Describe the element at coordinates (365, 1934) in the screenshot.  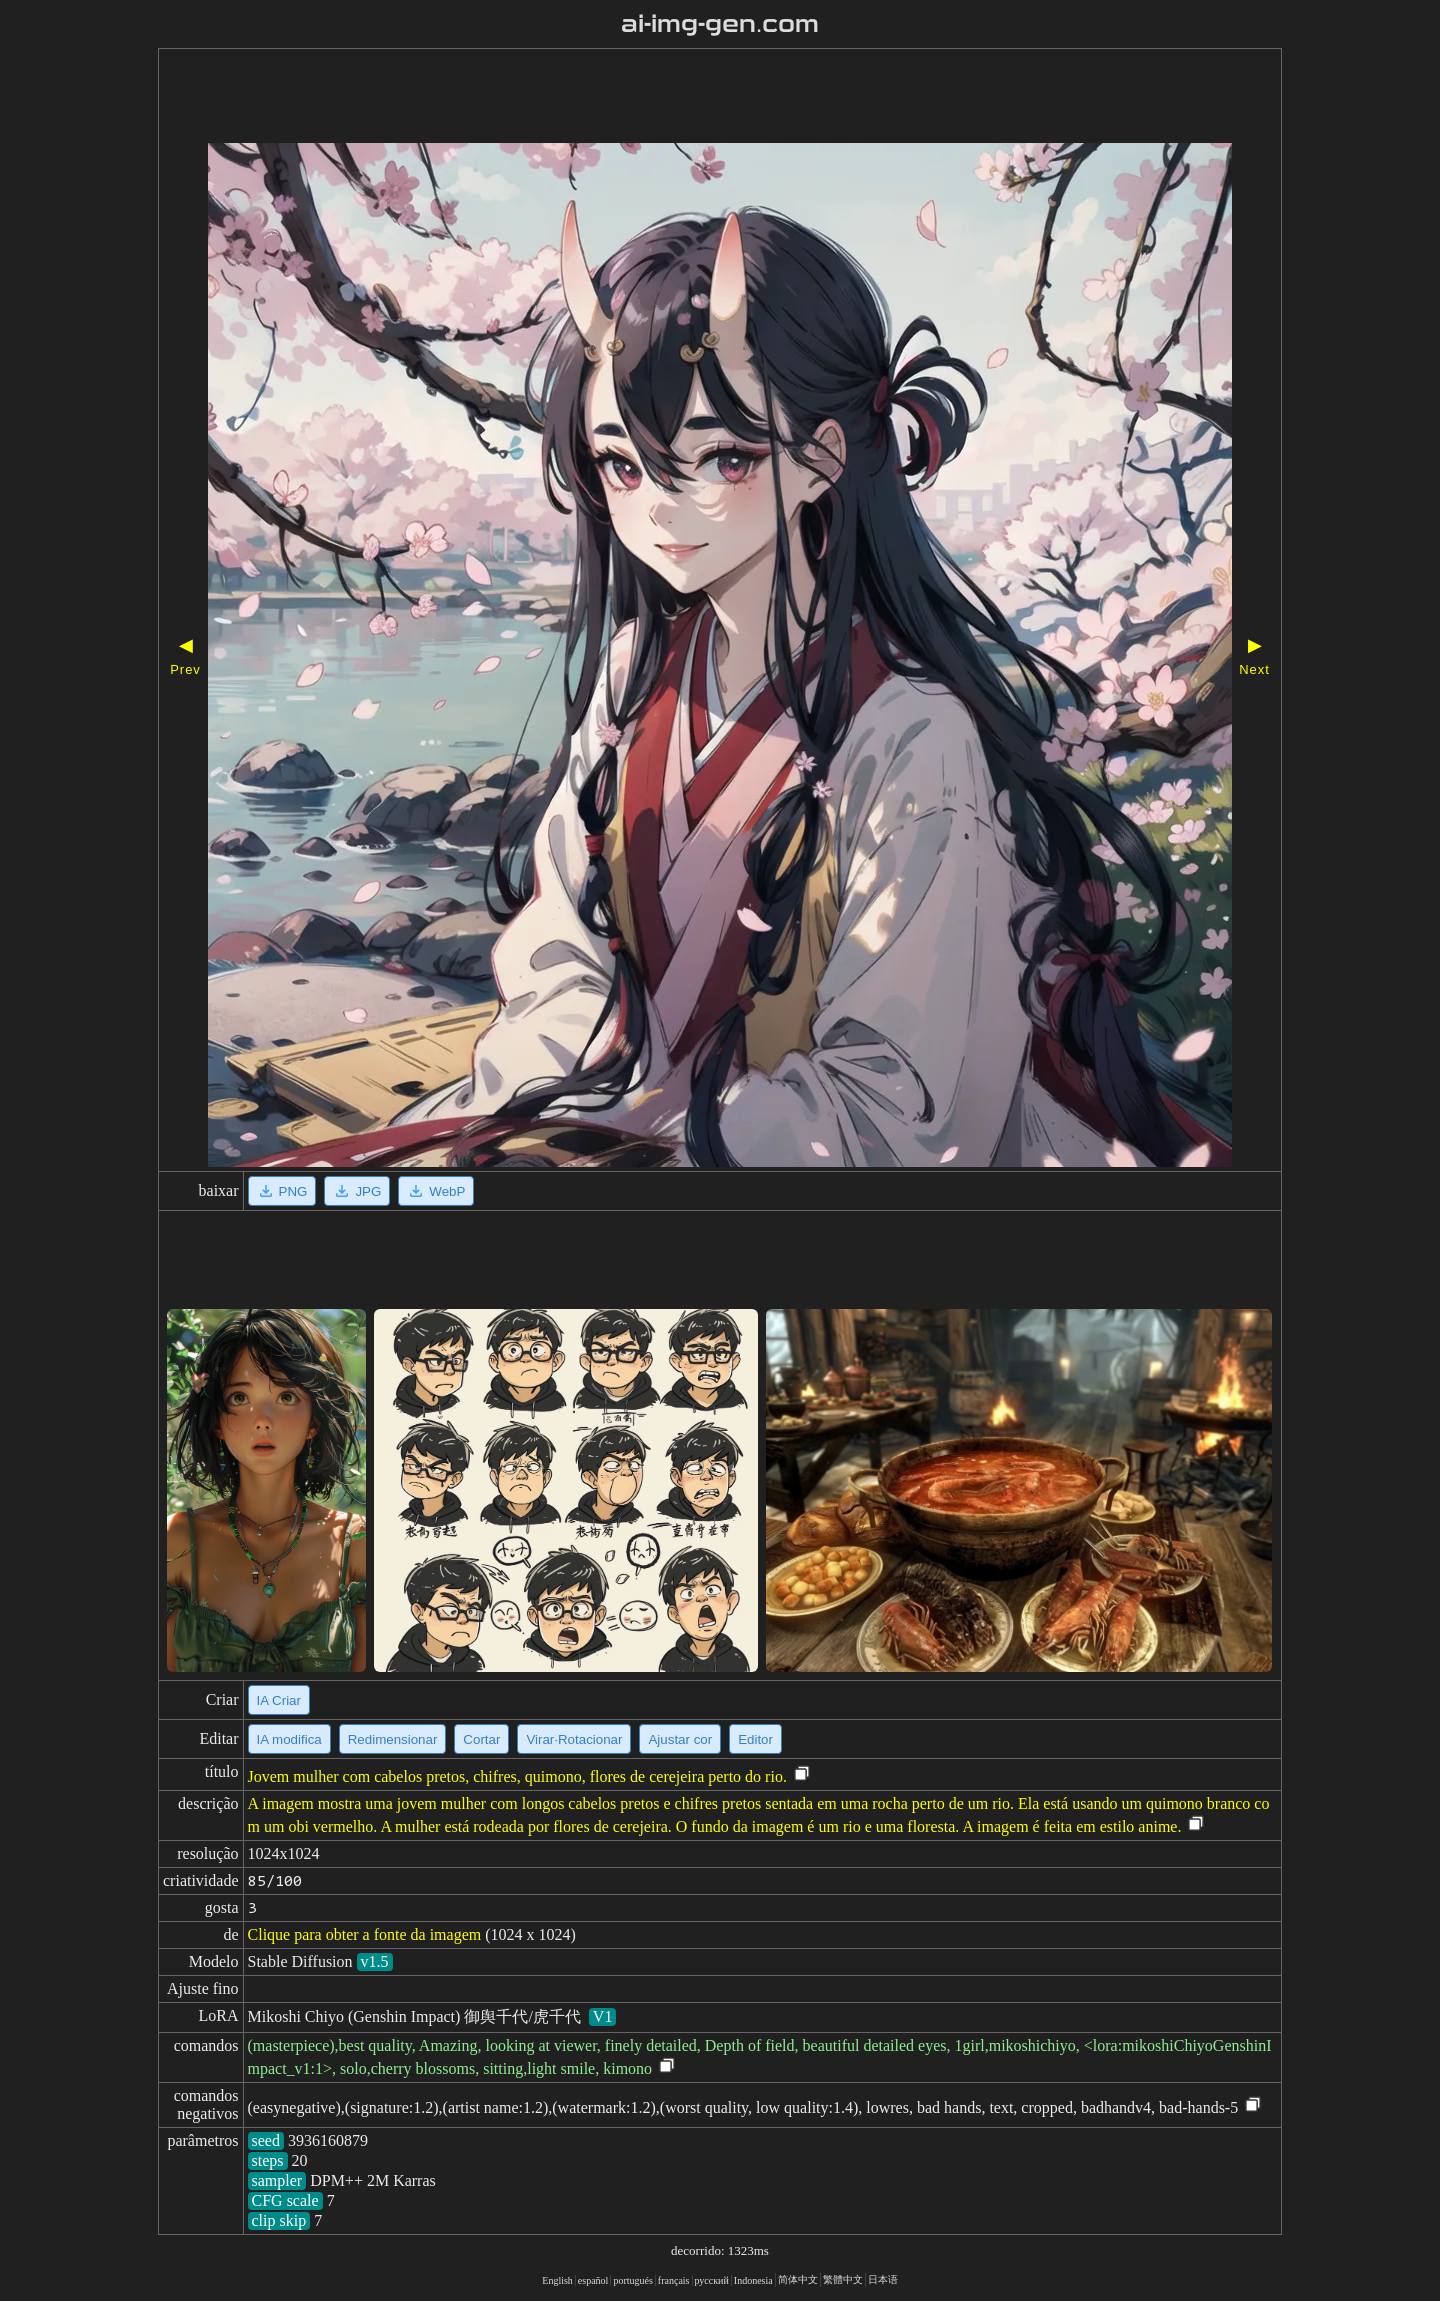
I see `Clique para obter a fonte da imagem` at that location.